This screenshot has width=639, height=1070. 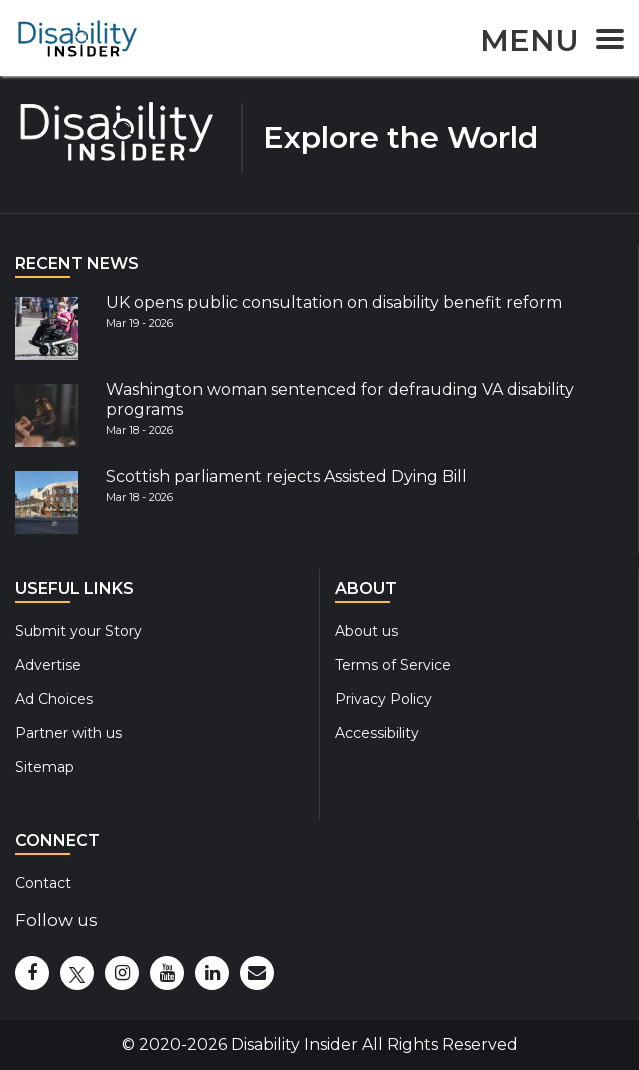 I want to click on Partner with us, so click(x=68, y=733).